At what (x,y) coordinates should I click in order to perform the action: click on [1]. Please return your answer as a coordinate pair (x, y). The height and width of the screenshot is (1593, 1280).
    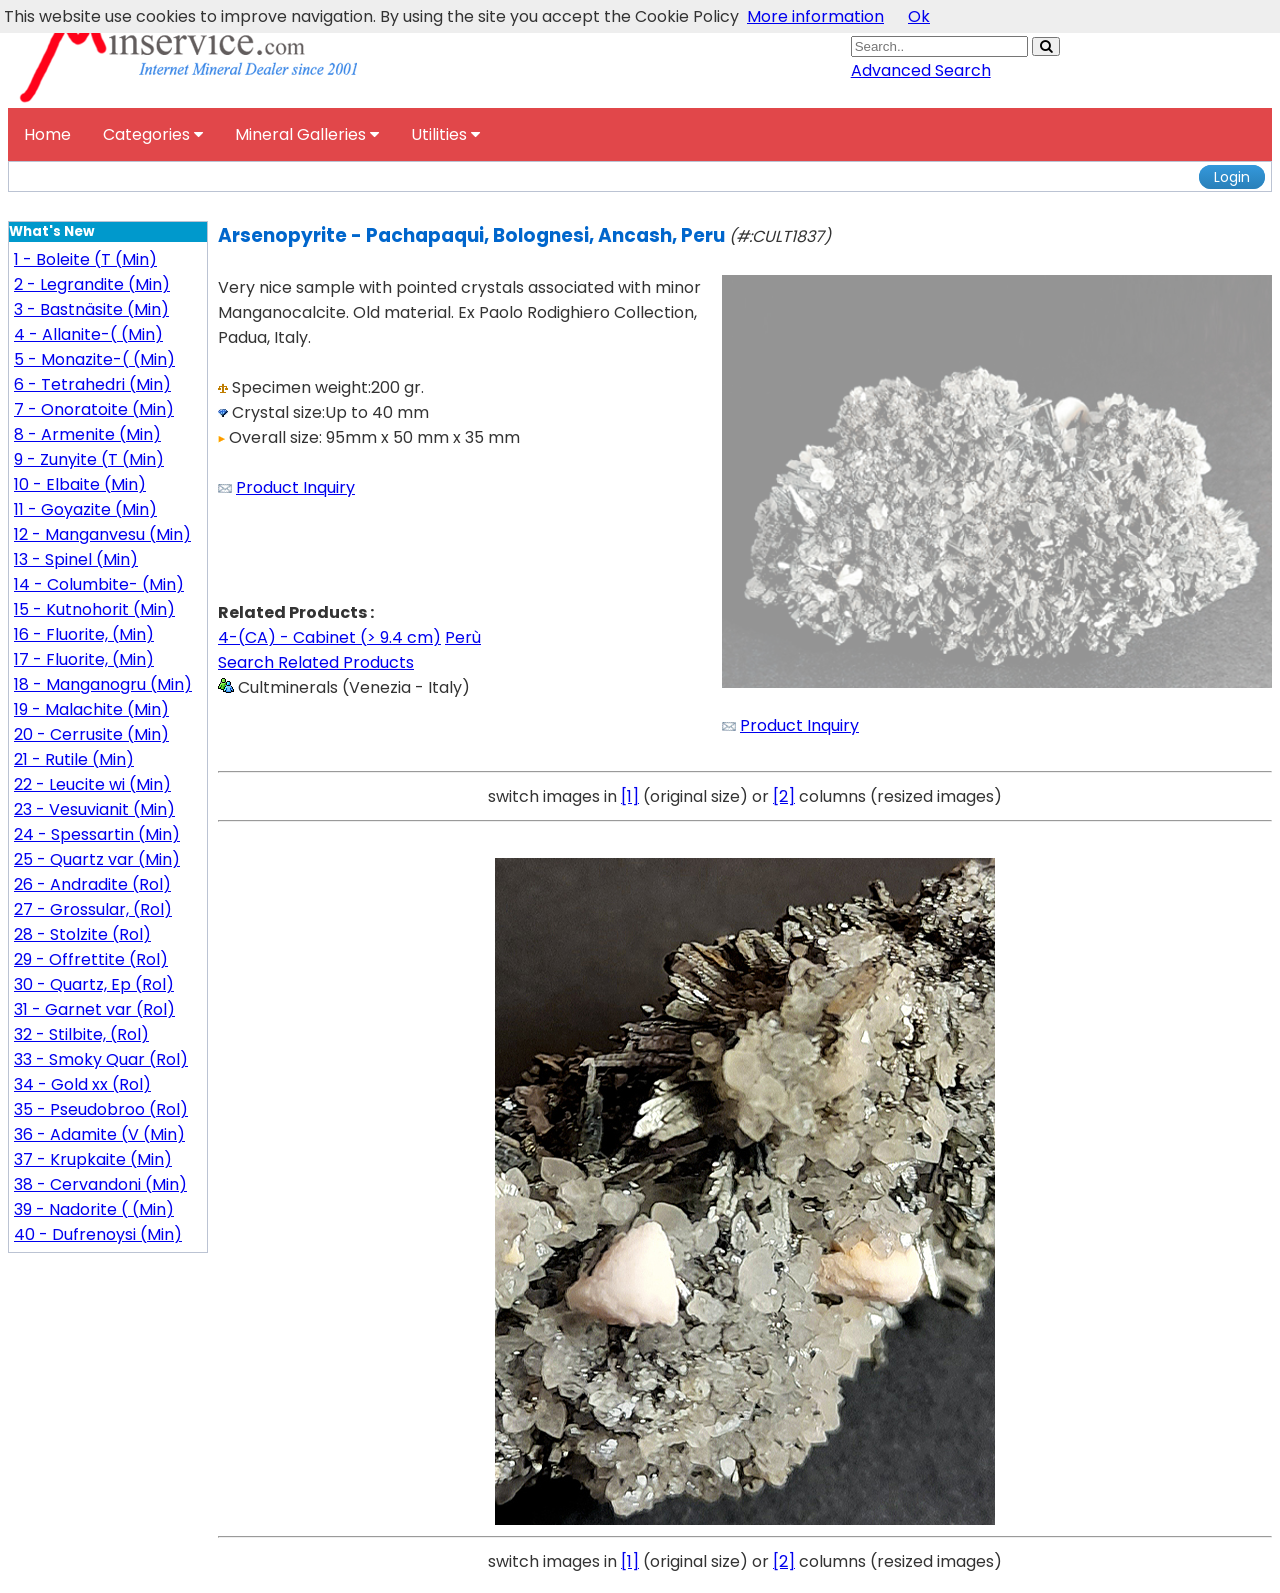
    Looking at the image, I should click on (630, 796).